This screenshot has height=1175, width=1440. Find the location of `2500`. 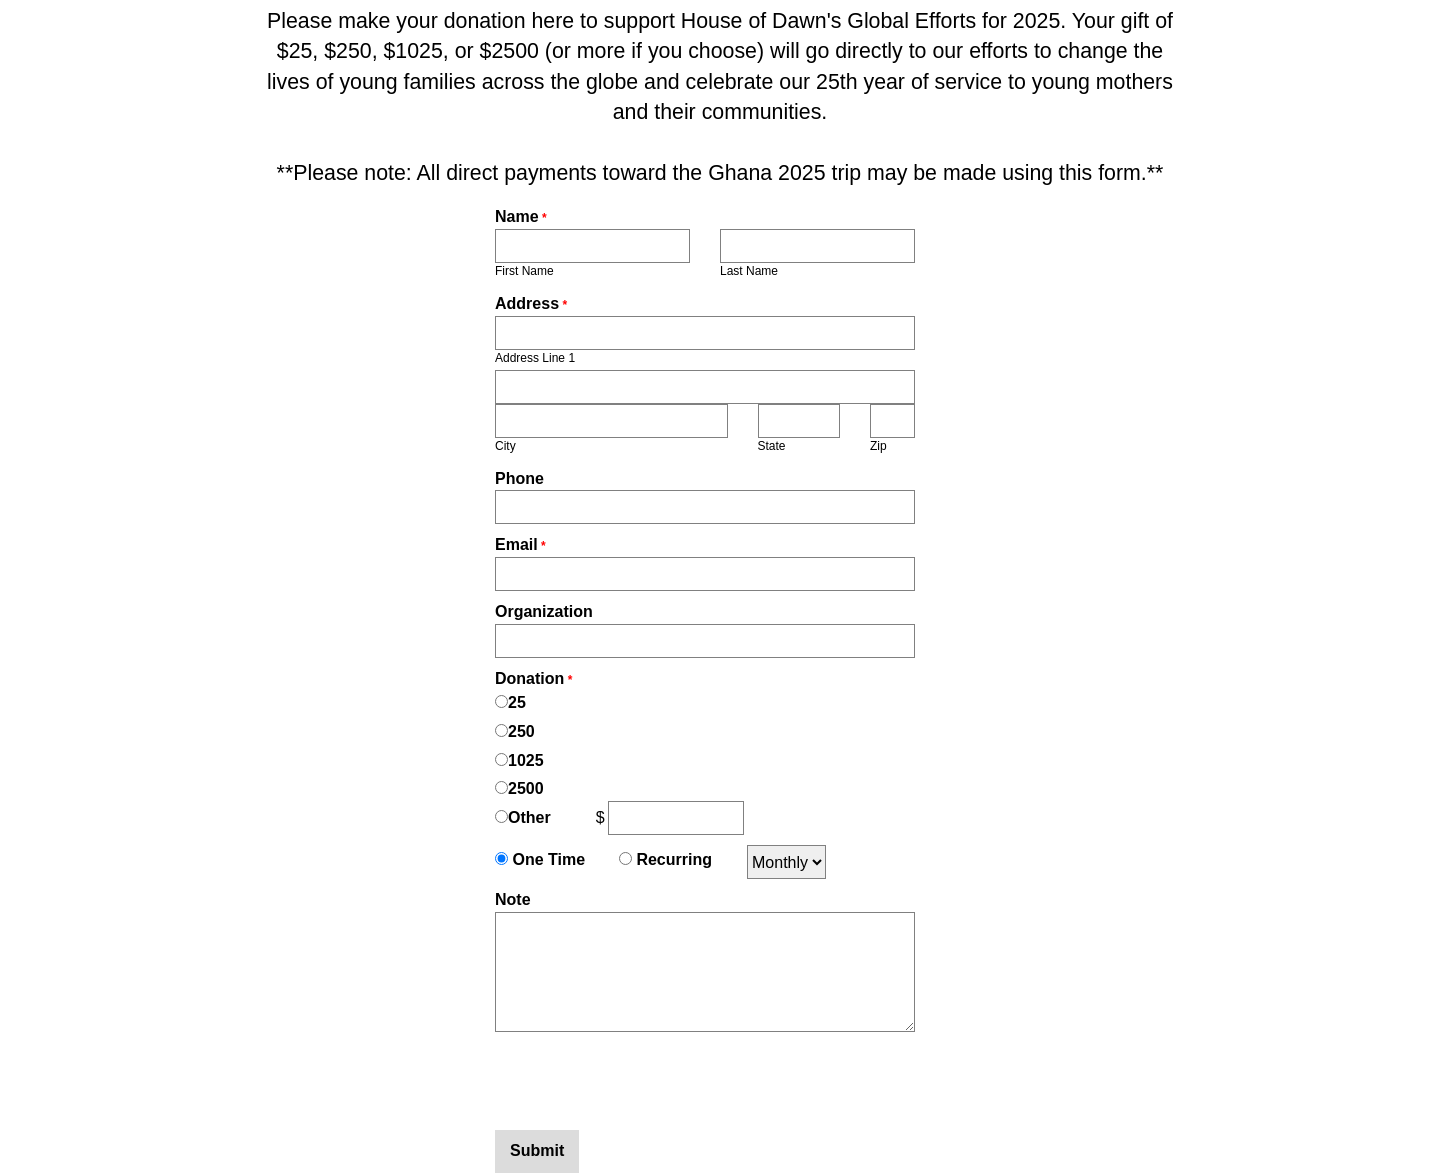

2500 is located at coordinates (526, 788).